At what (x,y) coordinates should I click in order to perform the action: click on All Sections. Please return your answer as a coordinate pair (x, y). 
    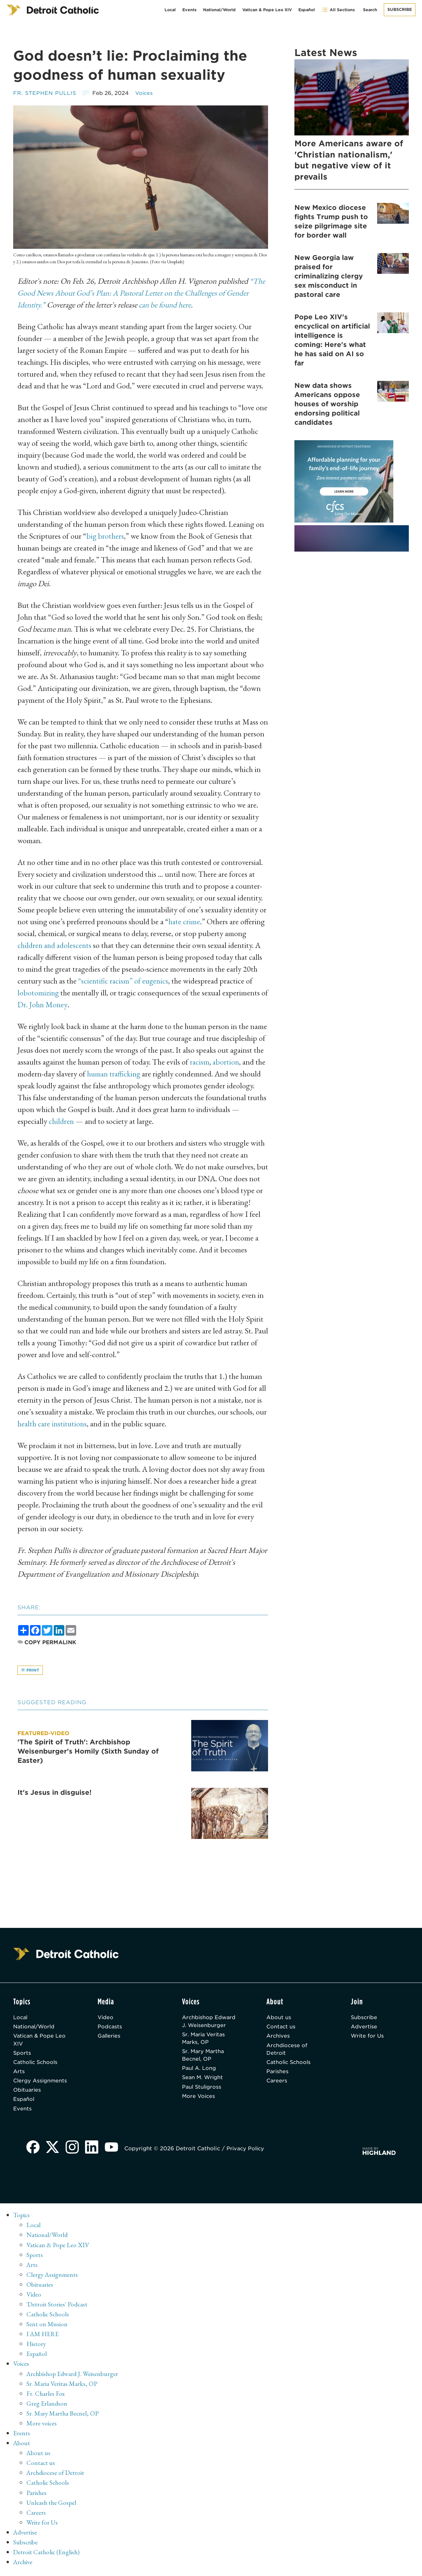
    Looking at the image, I should click on (338, 10).